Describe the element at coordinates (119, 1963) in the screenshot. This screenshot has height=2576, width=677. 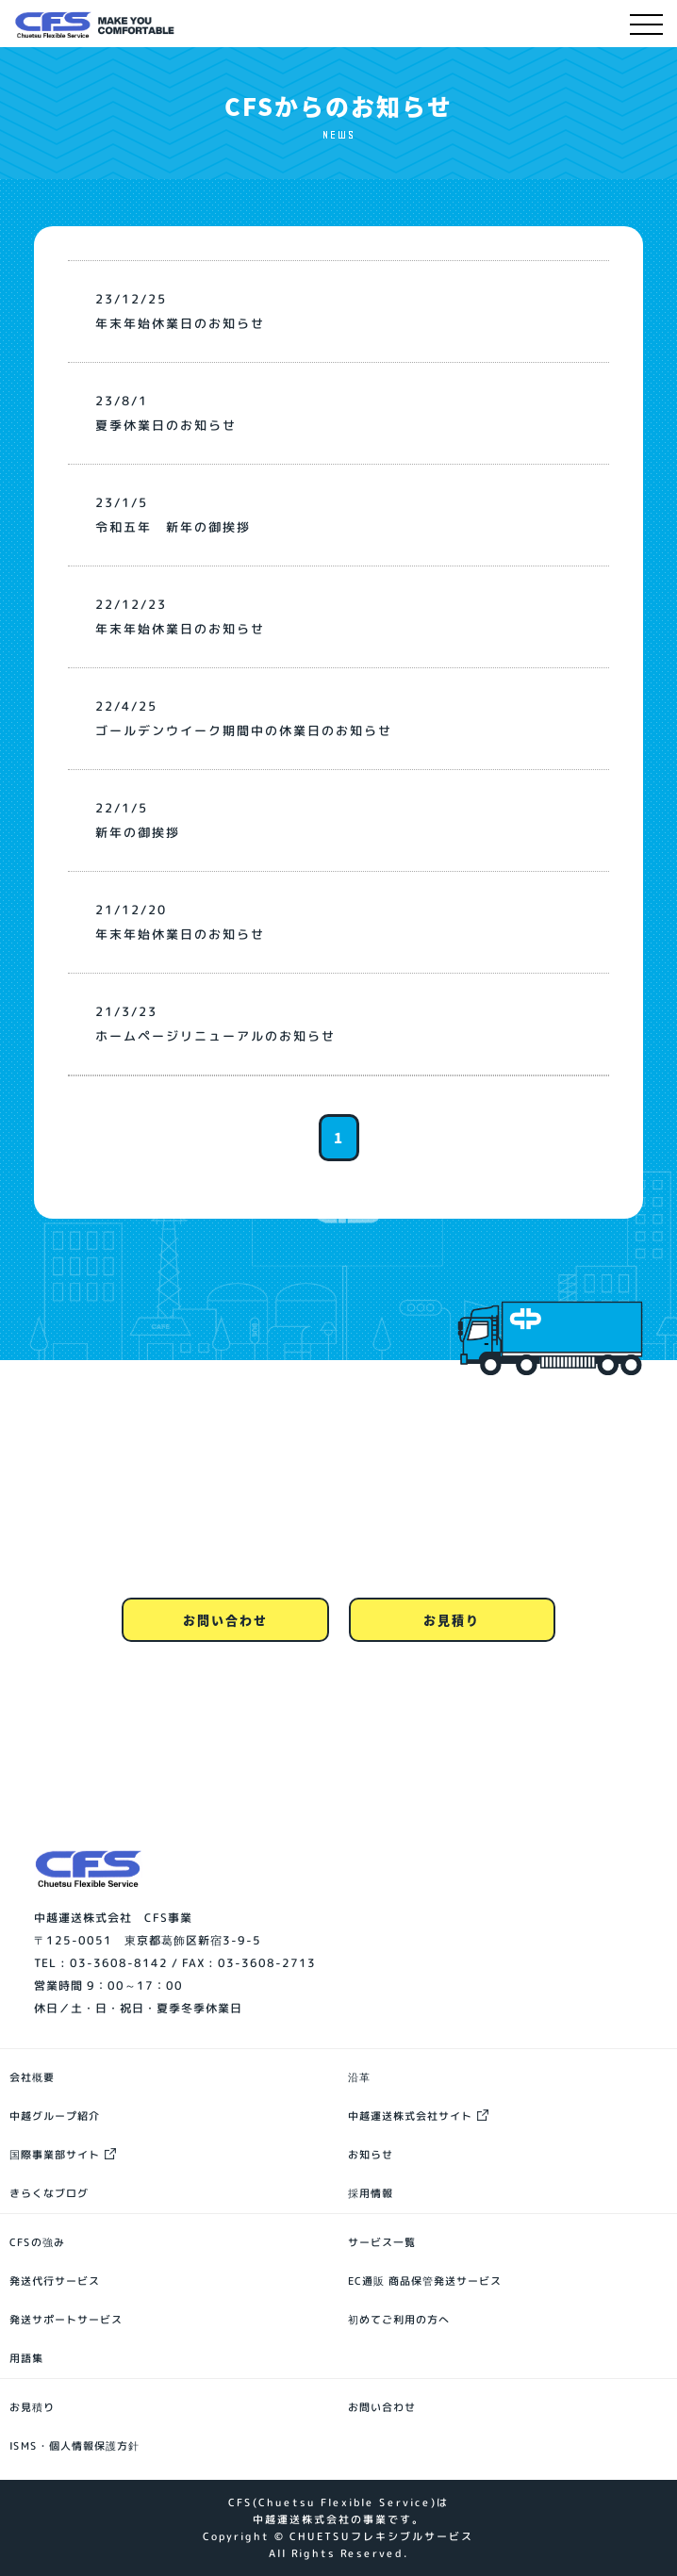
I see `03-3608-8142` at that location.